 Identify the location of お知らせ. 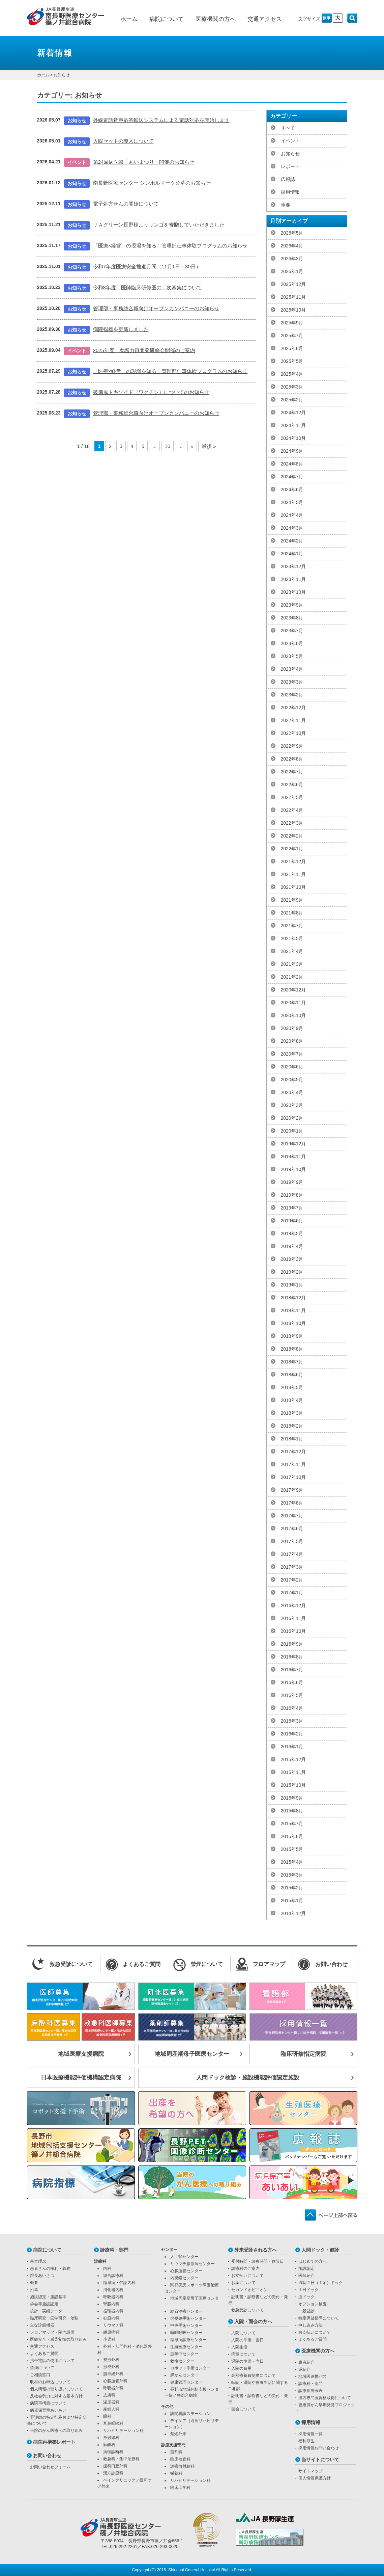
(290, 153).